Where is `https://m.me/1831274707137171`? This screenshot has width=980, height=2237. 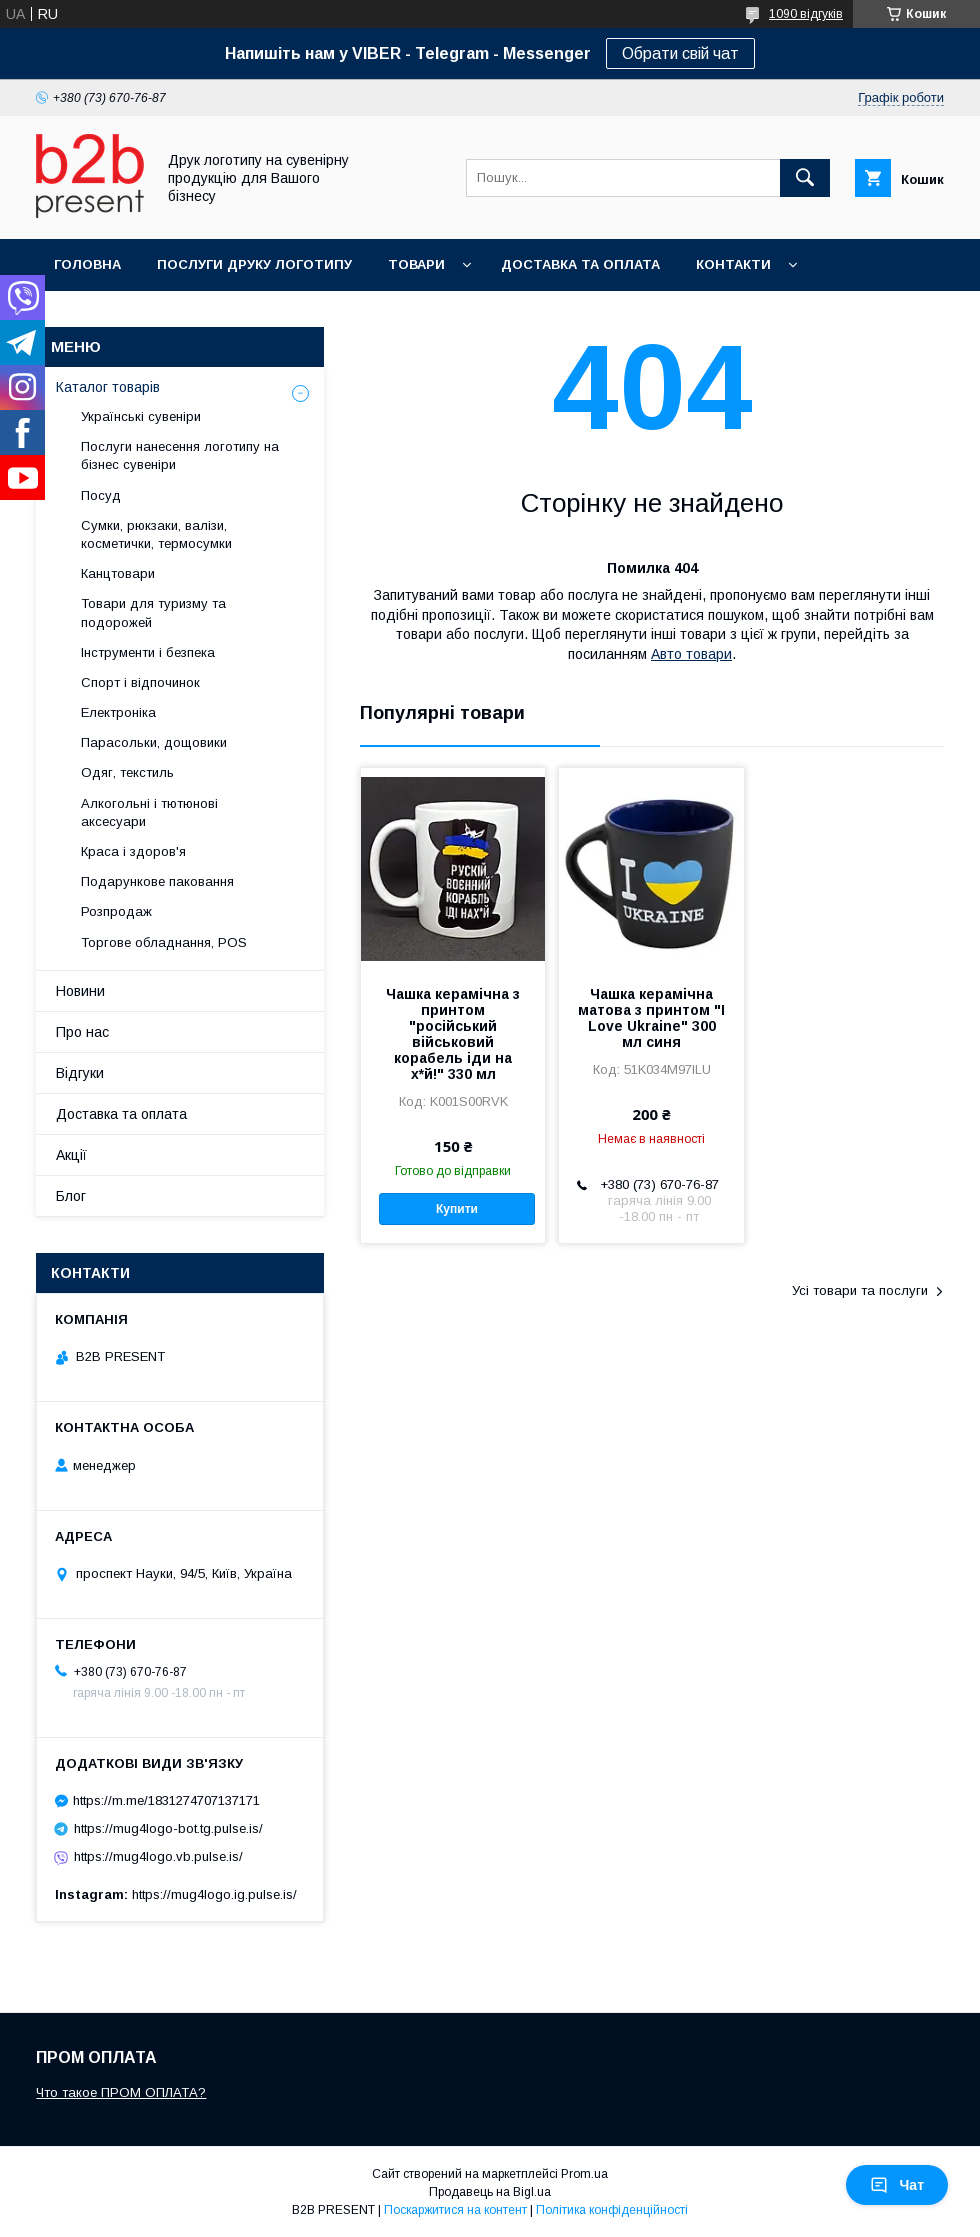 https://m.me/1831274707137171 is located at coordinates (166, 1800).